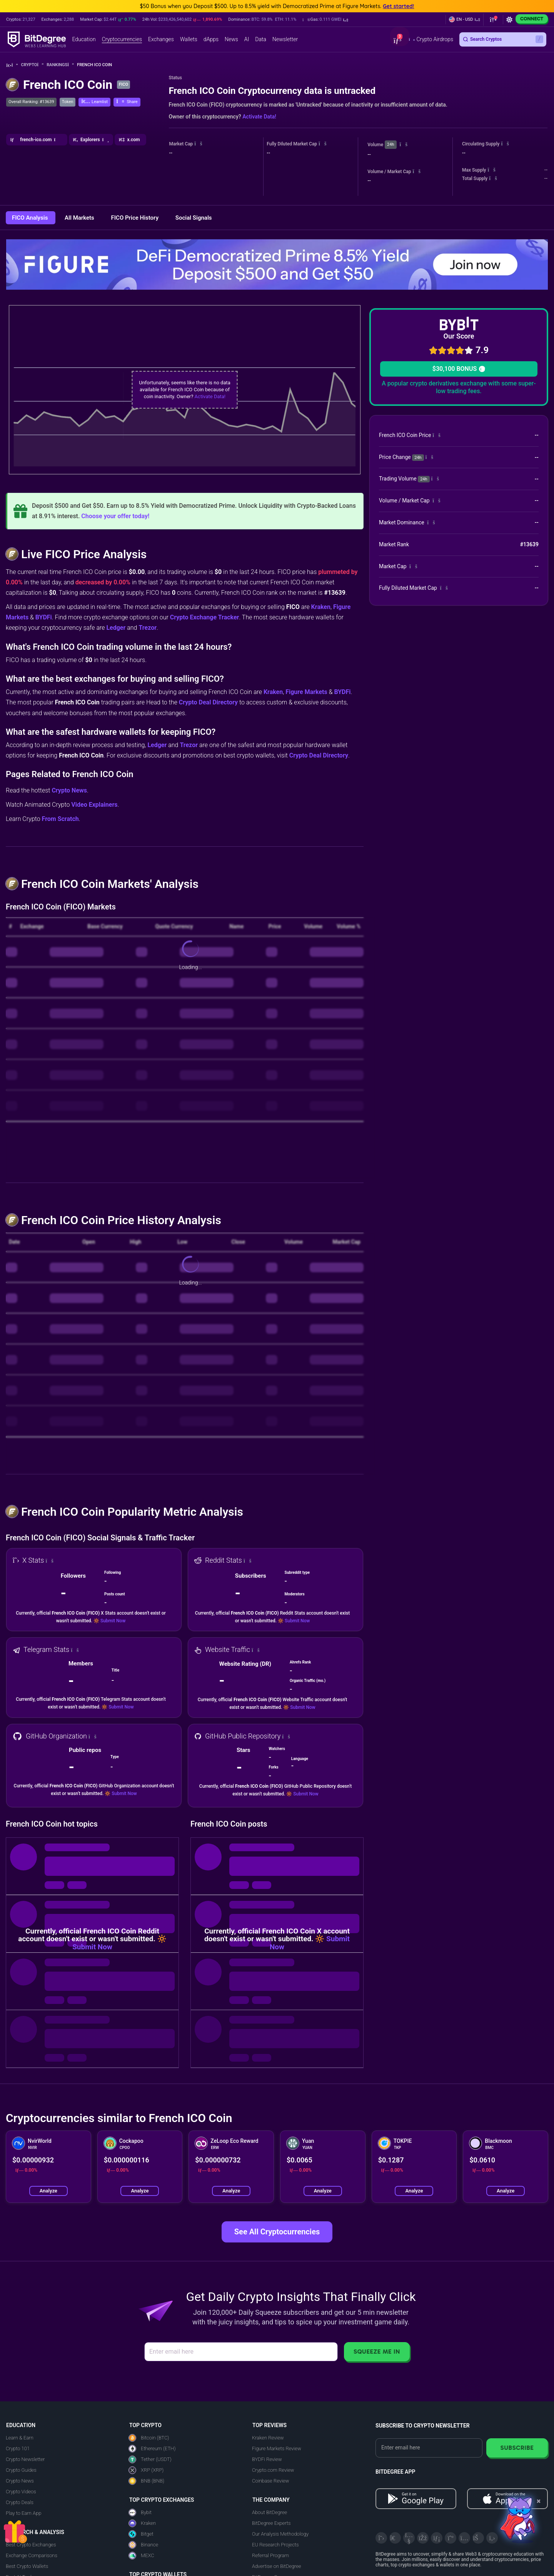 Image resolution: width=554 pixels, height=2576 pixels. What do you see at coordinates (112, 1620) in the screenshot?
I see `Submit Now` at bounding box center [112, 1620].